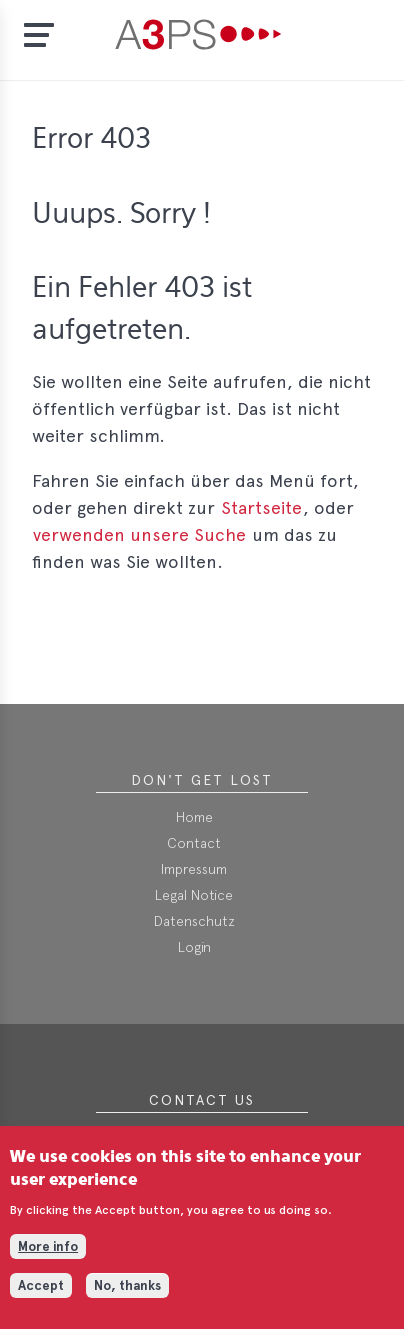 Image resolution: width=404 pixels, height=1329 pixels. Describe the element at coordinates (41, 1297) in the screenshot. I see `Accept` at that location.